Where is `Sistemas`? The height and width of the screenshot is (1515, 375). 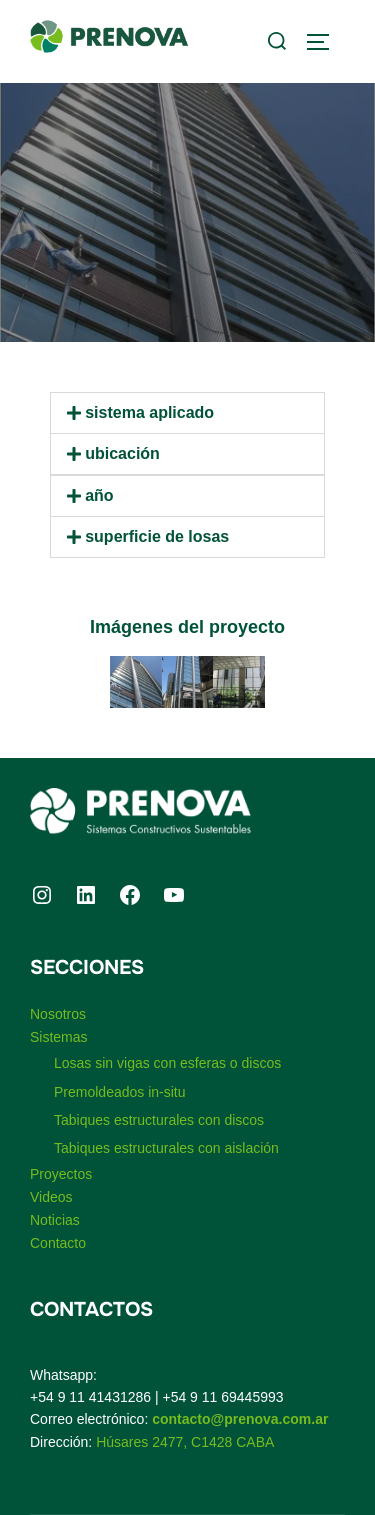 Sistemas is located at coordinates (59, 1037).